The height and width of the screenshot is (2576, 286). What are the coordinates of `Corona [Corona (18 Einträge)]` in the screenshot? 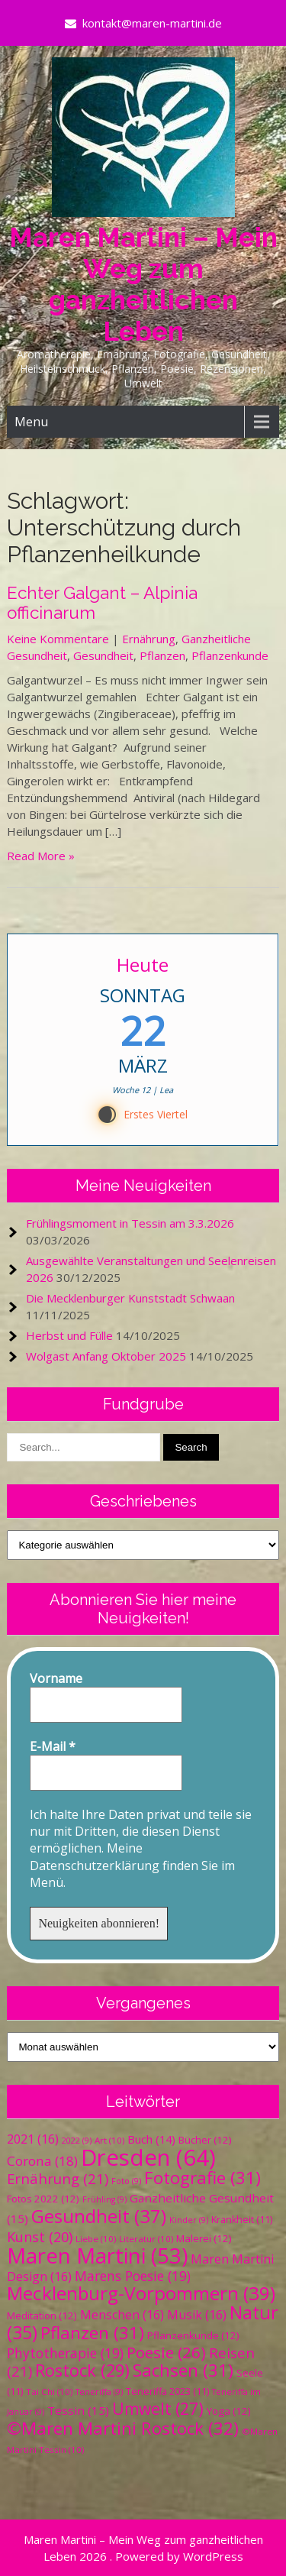 It's located at (42, 2161).